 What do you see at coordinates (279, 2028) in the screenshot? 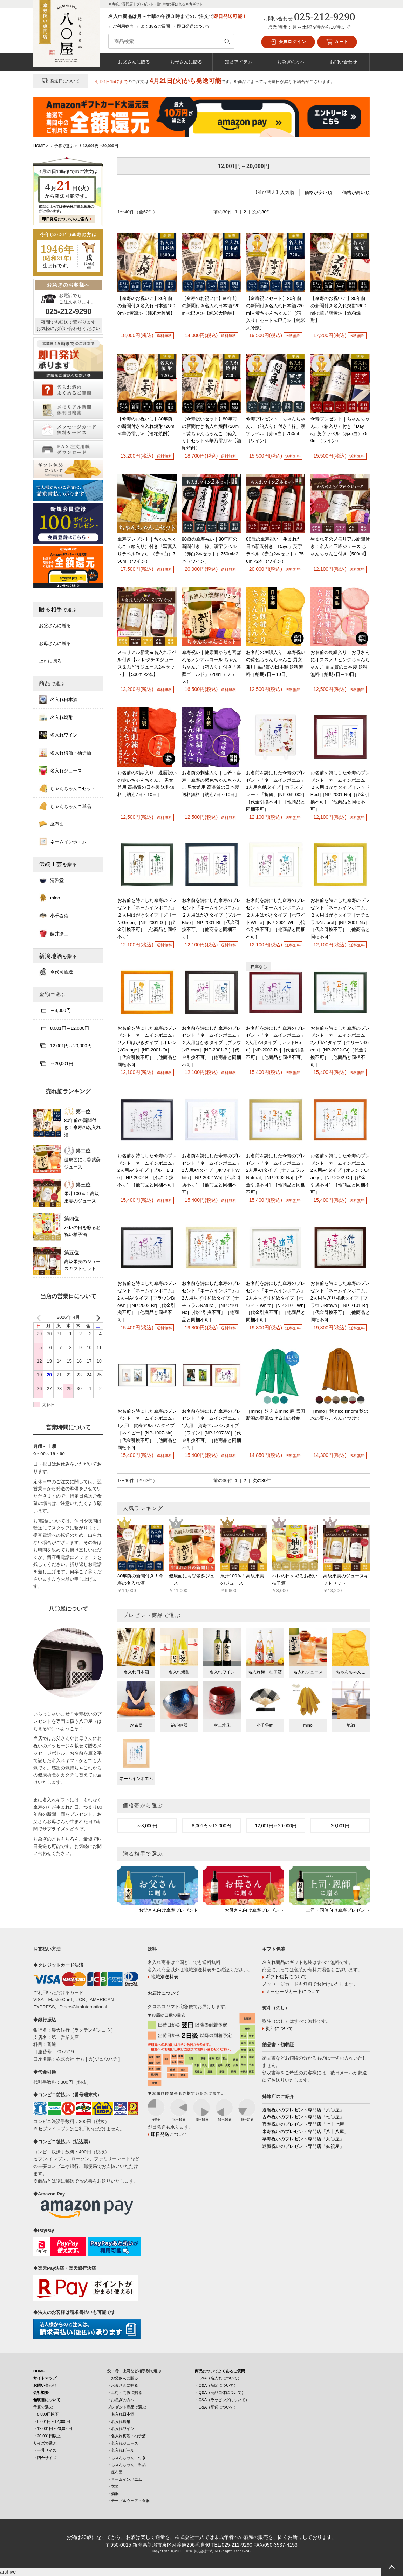
I see `熨斗について` at bounding box center [279, 2028].